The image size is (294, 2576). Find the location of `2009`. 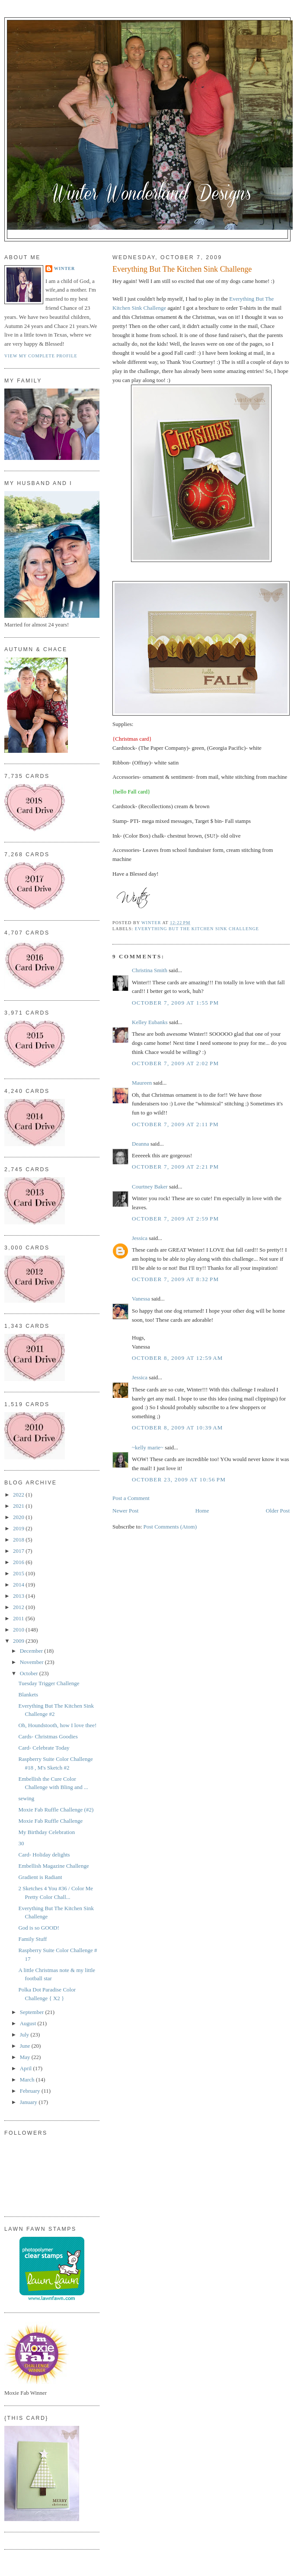

2009 is located at coordinates (19, 1641).